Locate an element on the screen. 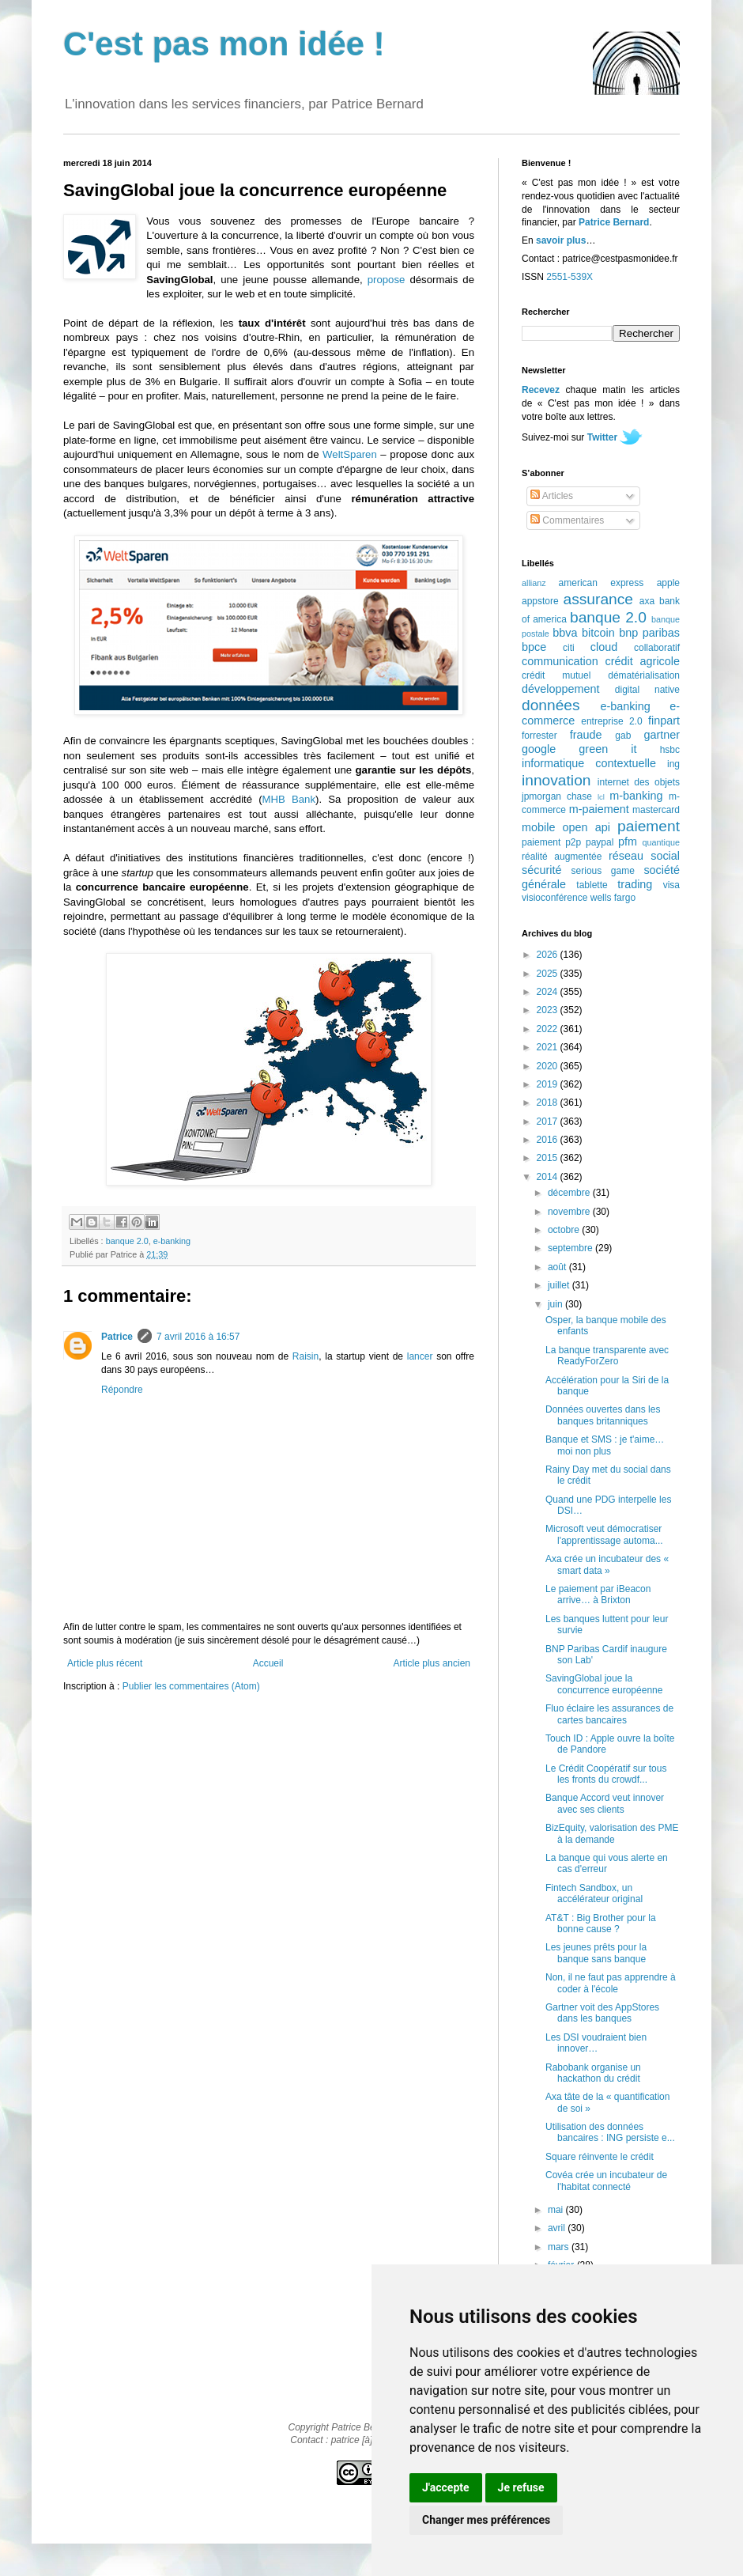 The height and width of the screenshot is (2576, 743). novembre is located at coordinates (570, 1211).